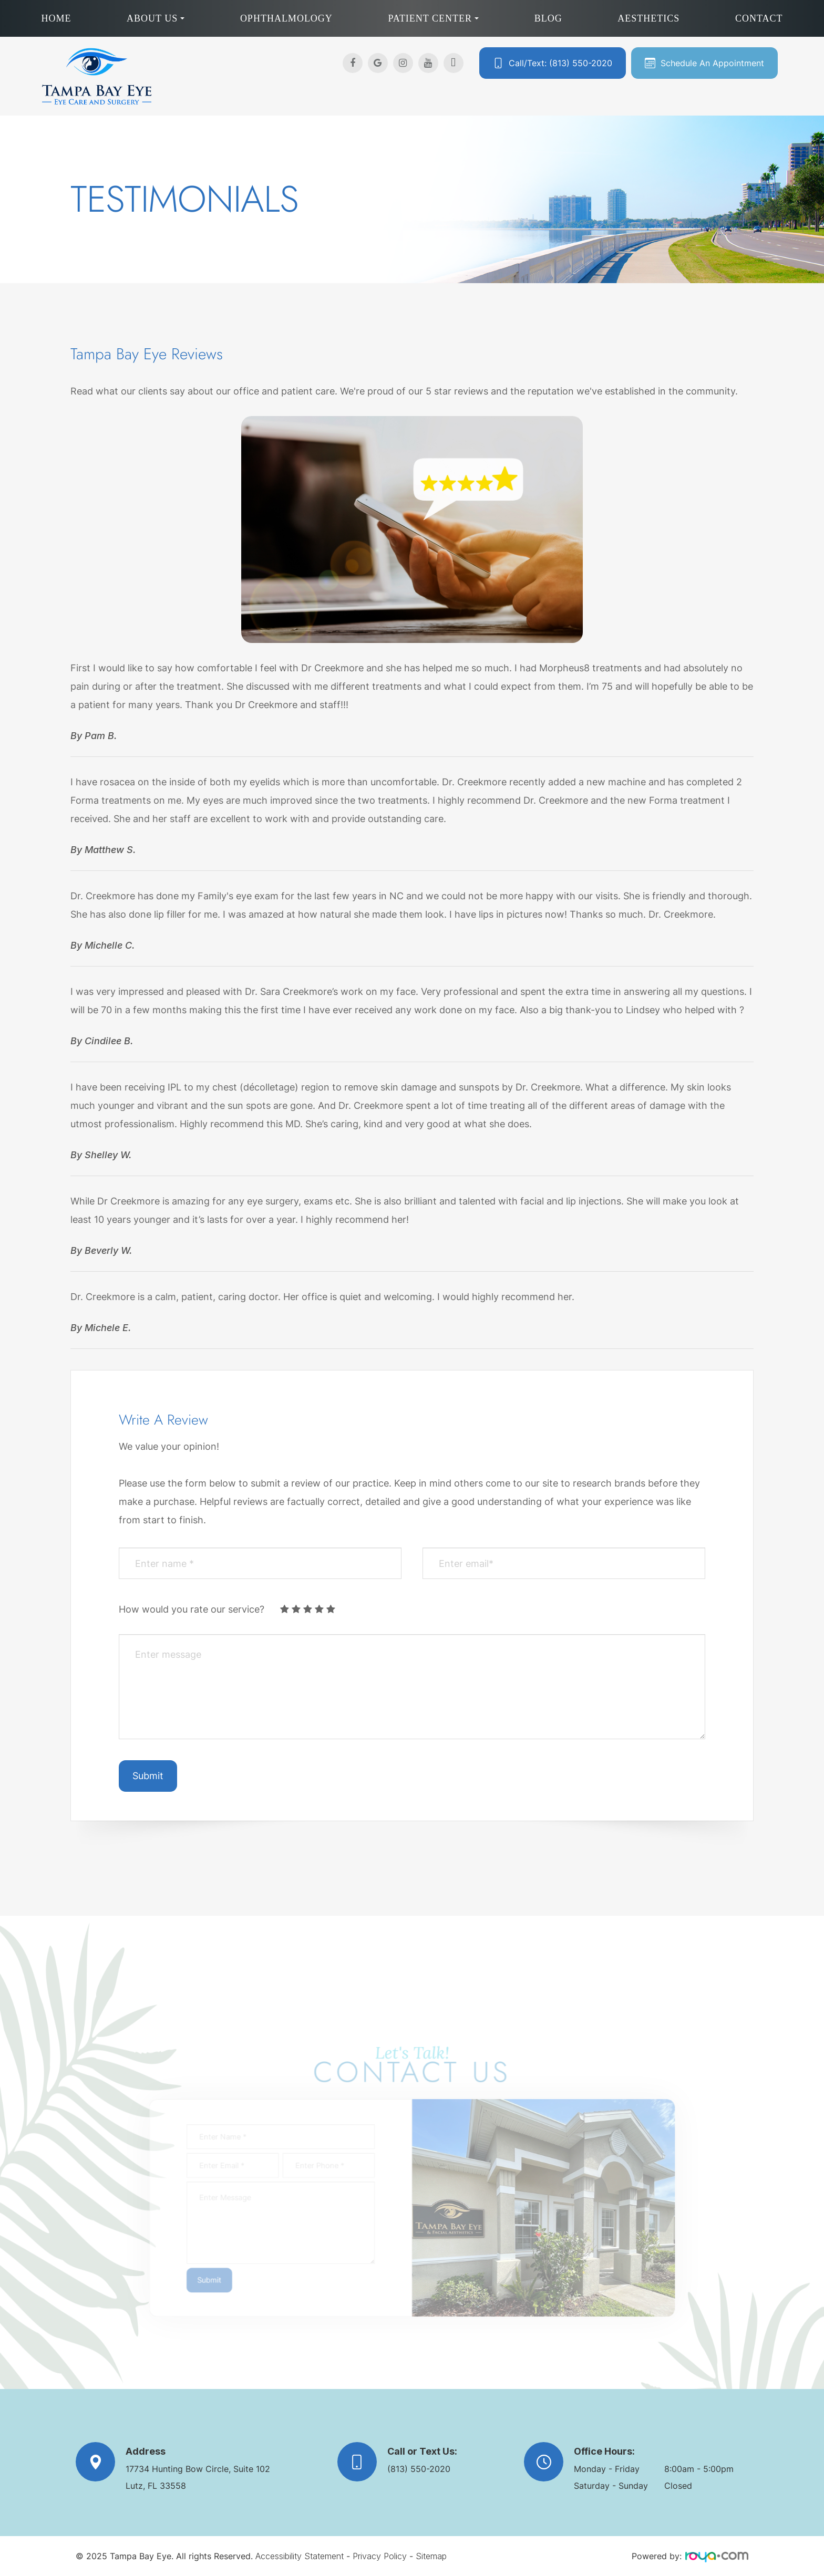 The image size is (824, 2576). Describe the element at coordinates (712, 63) in the screenshot. I see `Schedule An Appointment` at that location.